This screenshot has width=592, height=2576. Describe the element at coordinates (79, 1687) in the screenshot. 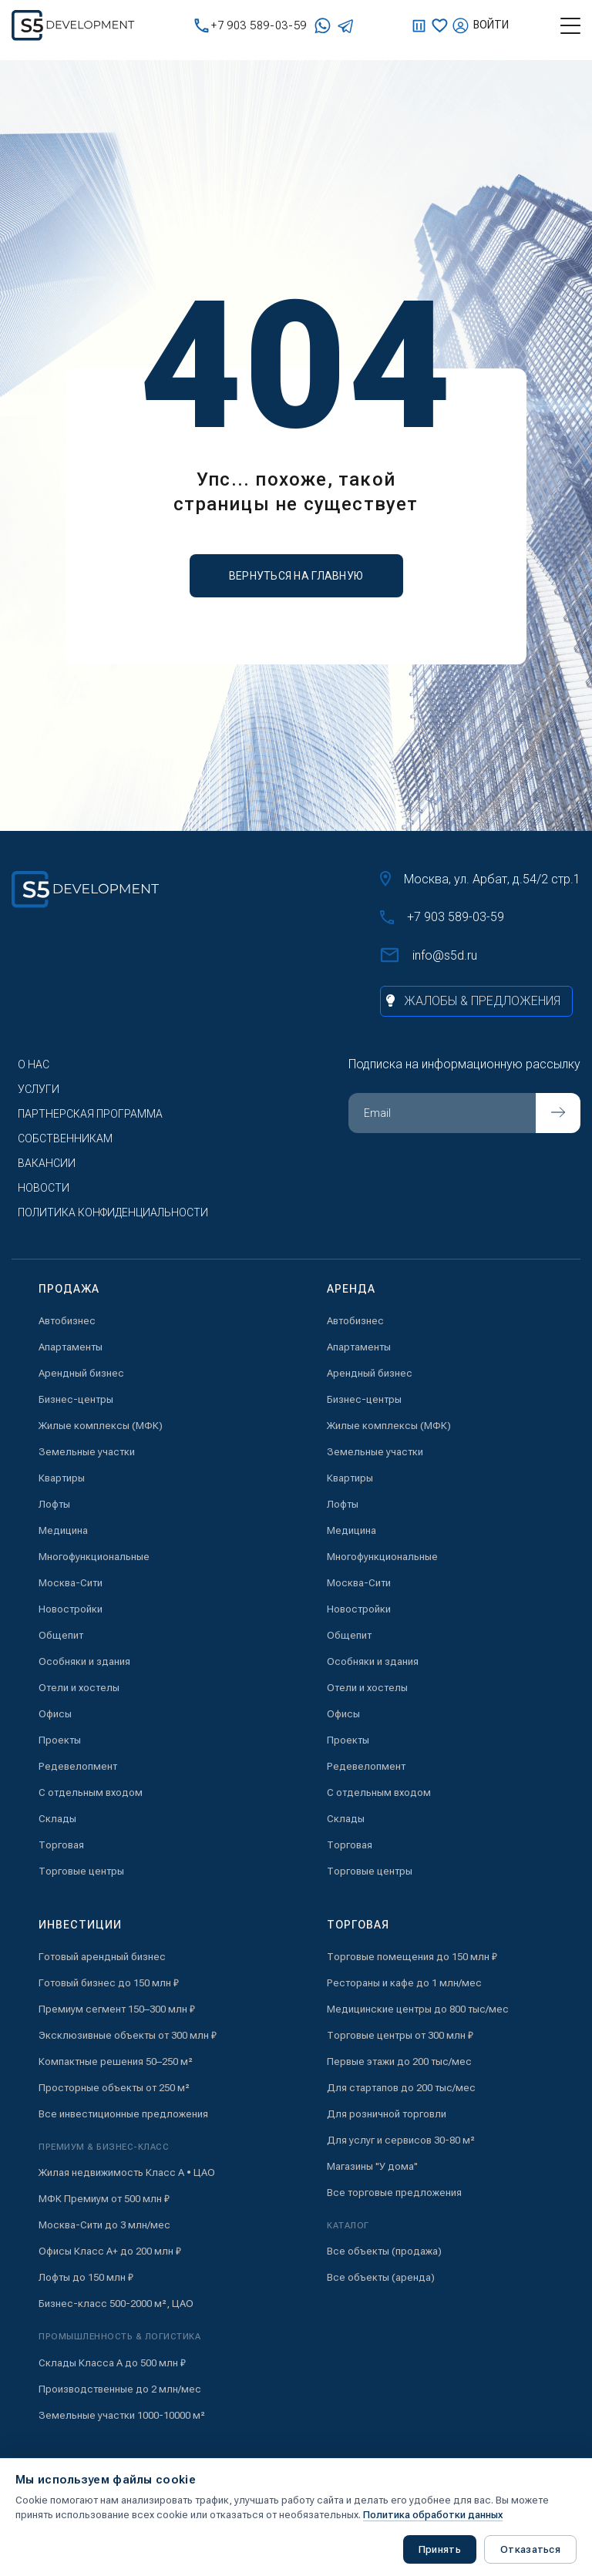

I see `Отели и хостелы` at that location.